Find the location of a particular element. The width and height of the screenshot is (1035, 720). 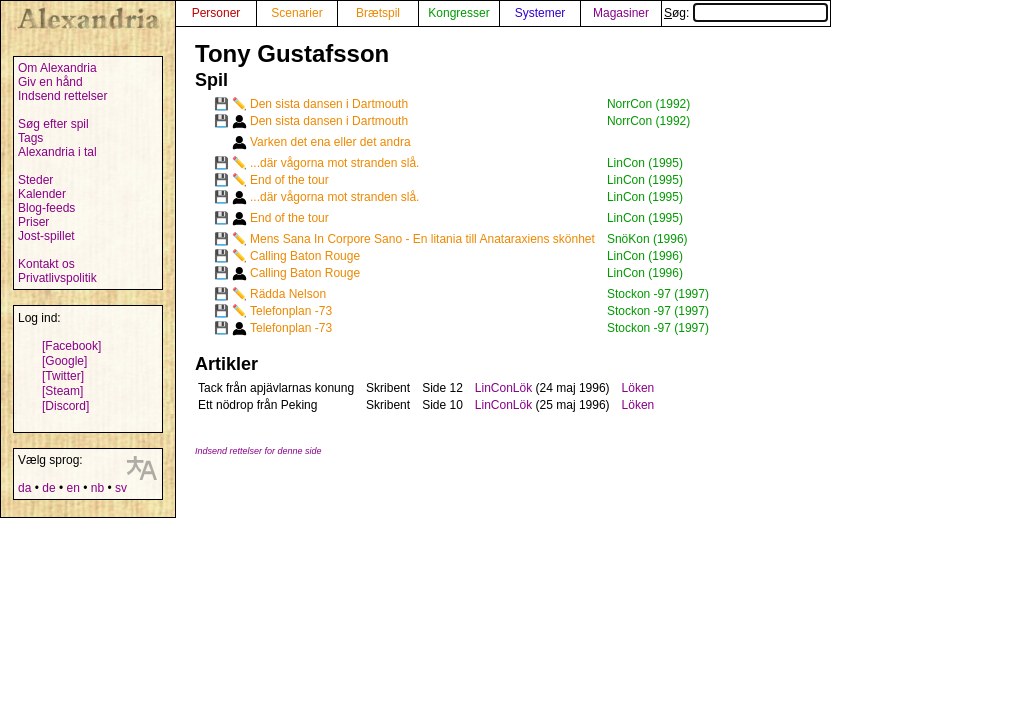

Varken det ena eller det andra is located at coordinates (330, 142).